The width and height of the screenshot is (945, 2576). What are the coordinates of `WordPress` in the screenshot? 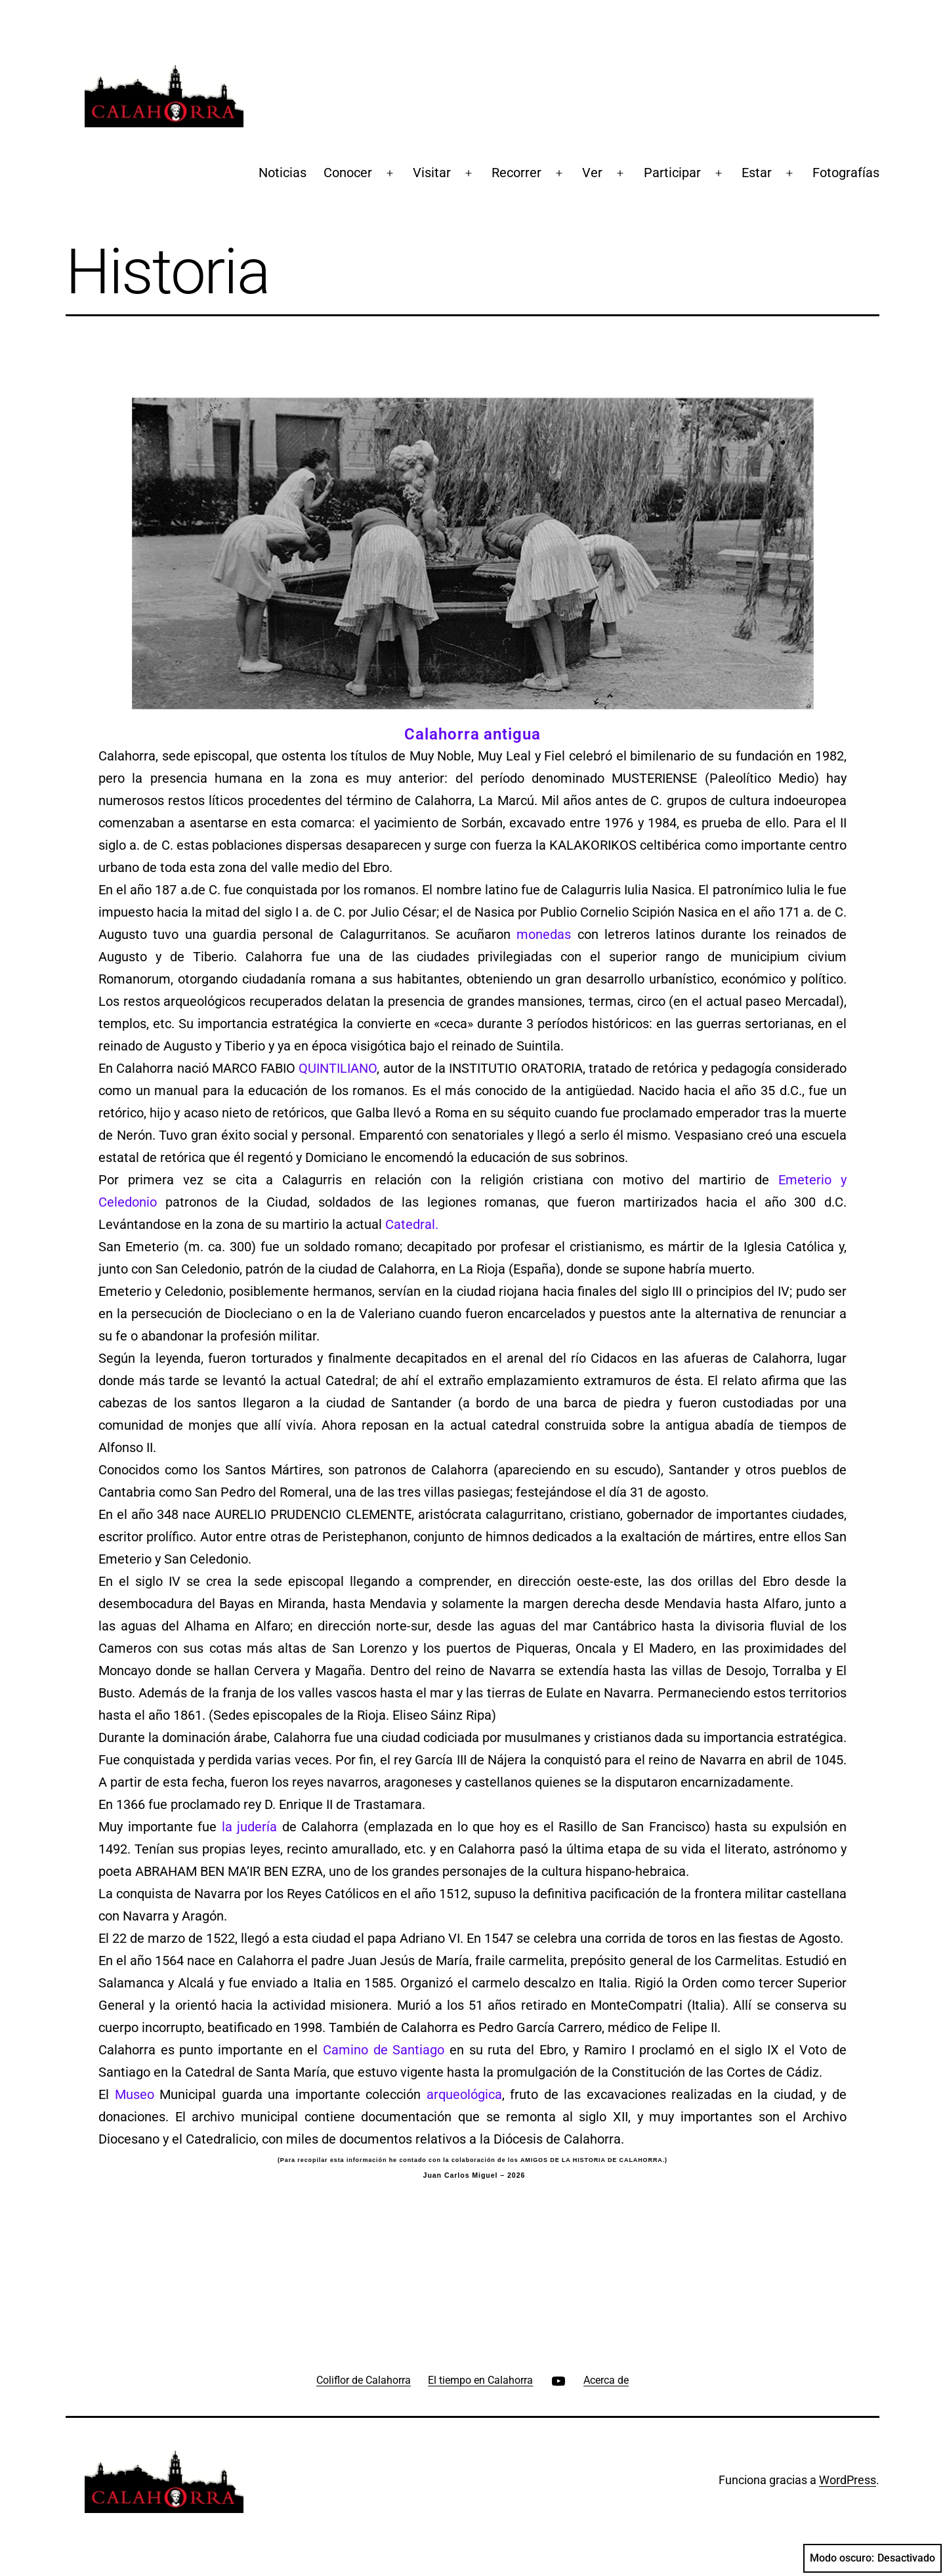 It's located at (847, 2480).